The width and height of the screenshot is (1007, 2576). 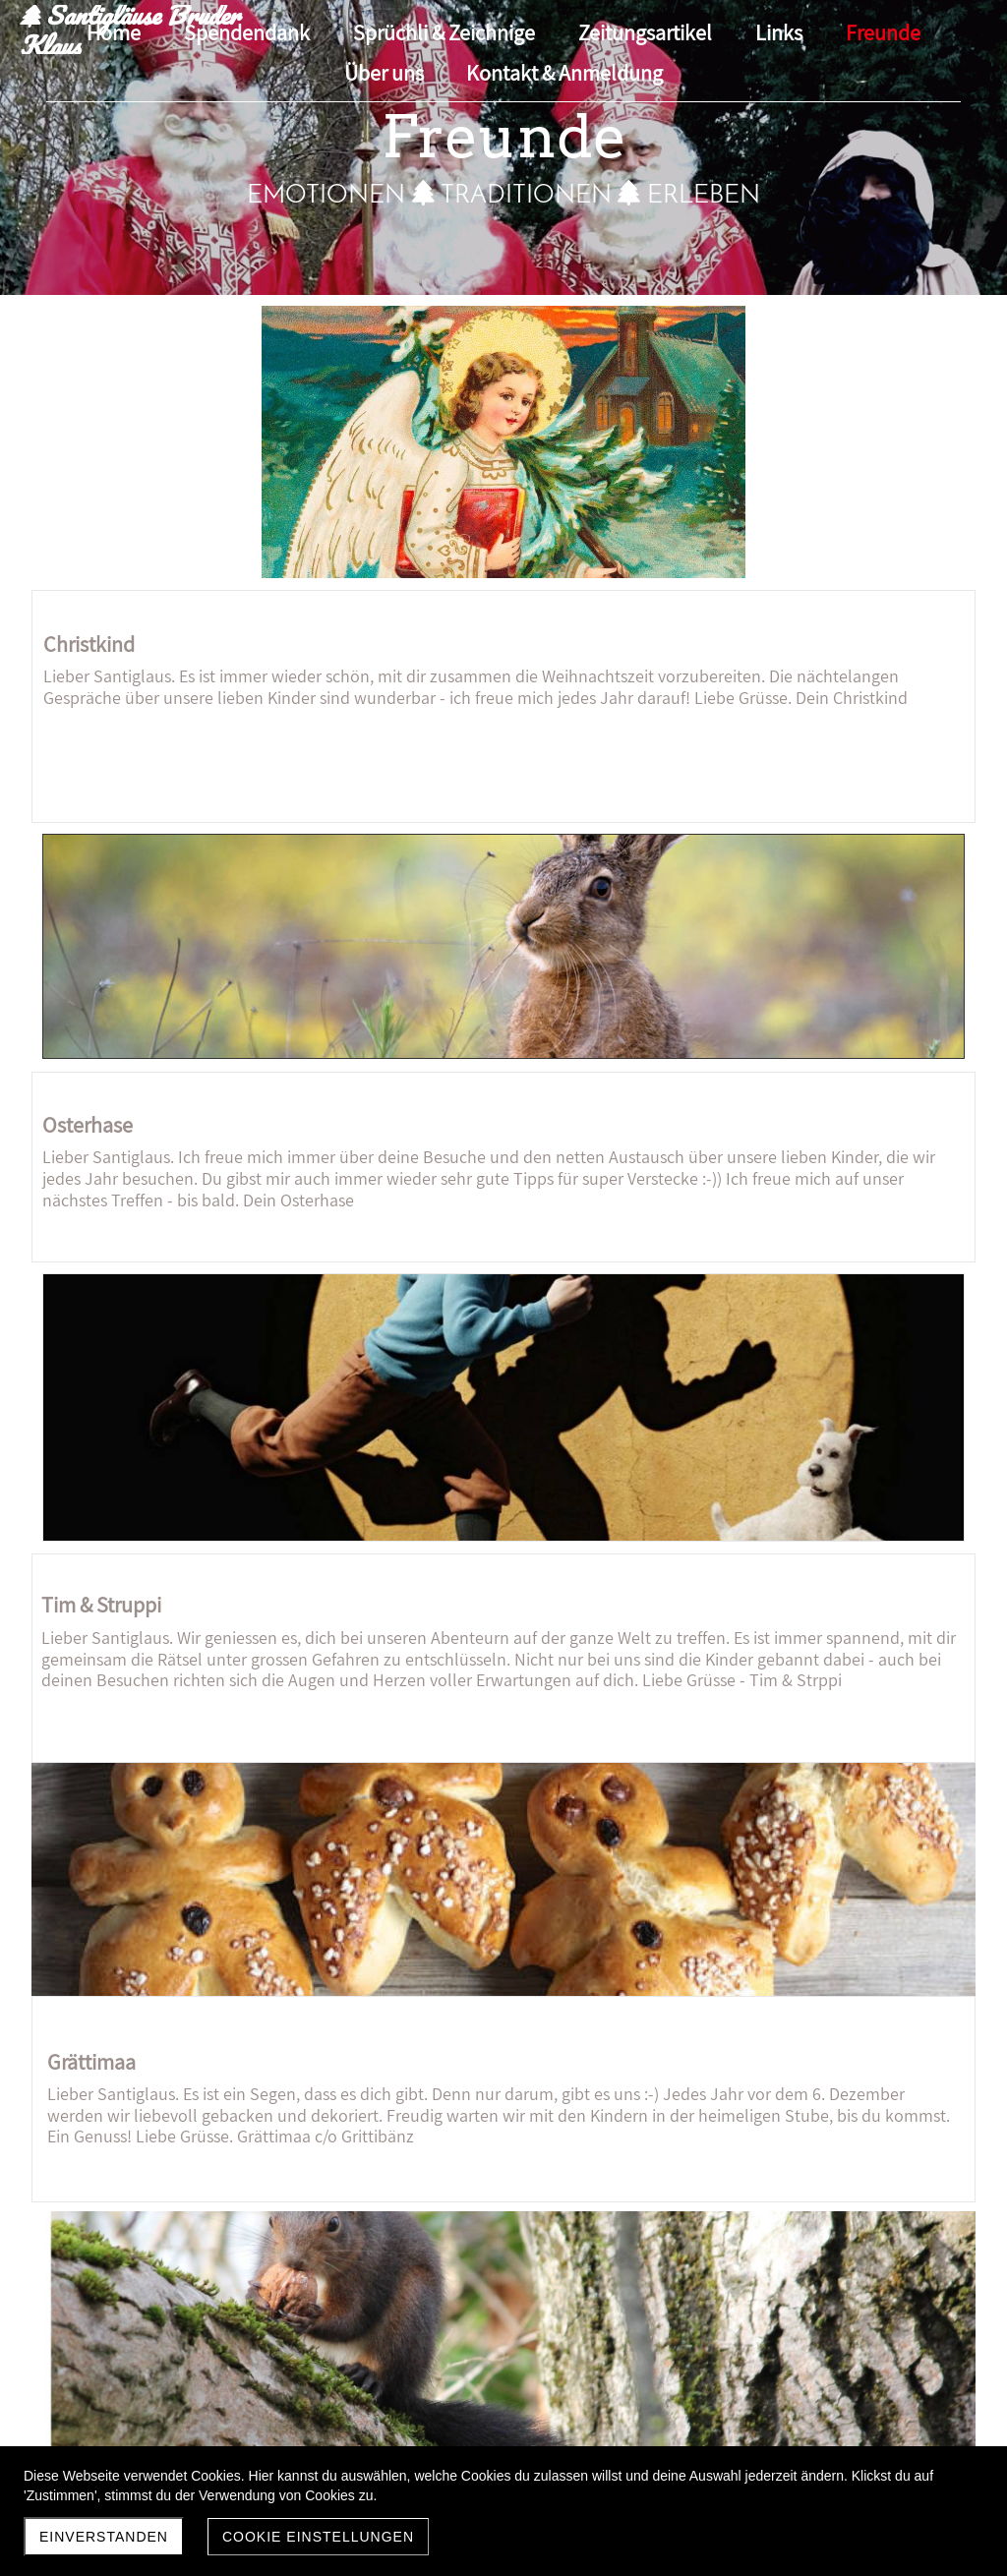 I want to click on Cookie Einstellungen, so click(x=318, y=2537).